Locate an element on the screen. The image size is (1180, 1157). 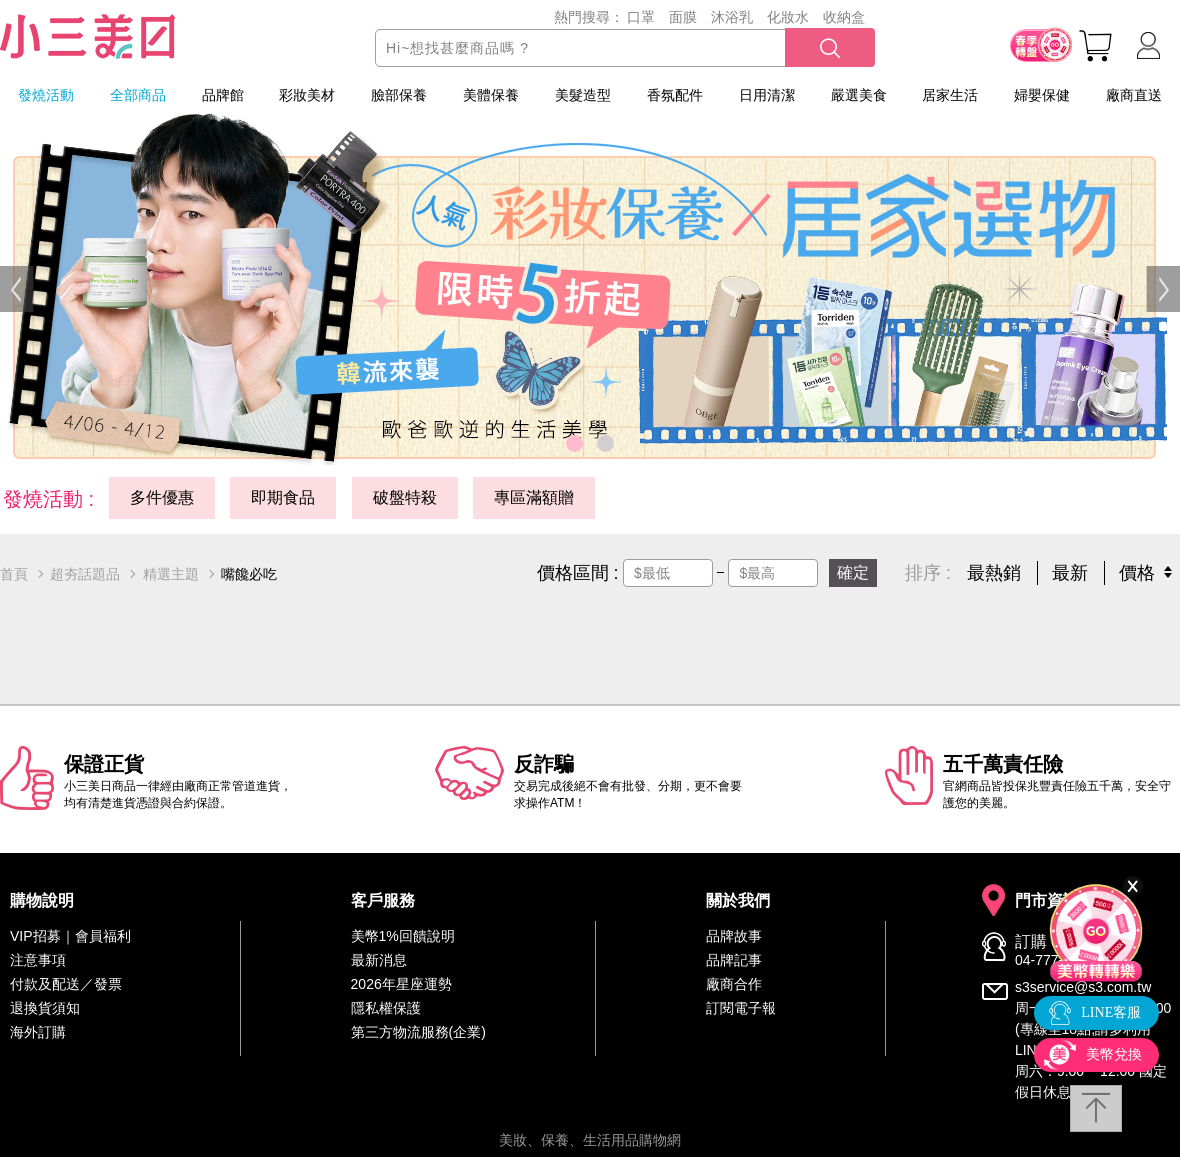
品牌館 is located at coordinates (223, 95).